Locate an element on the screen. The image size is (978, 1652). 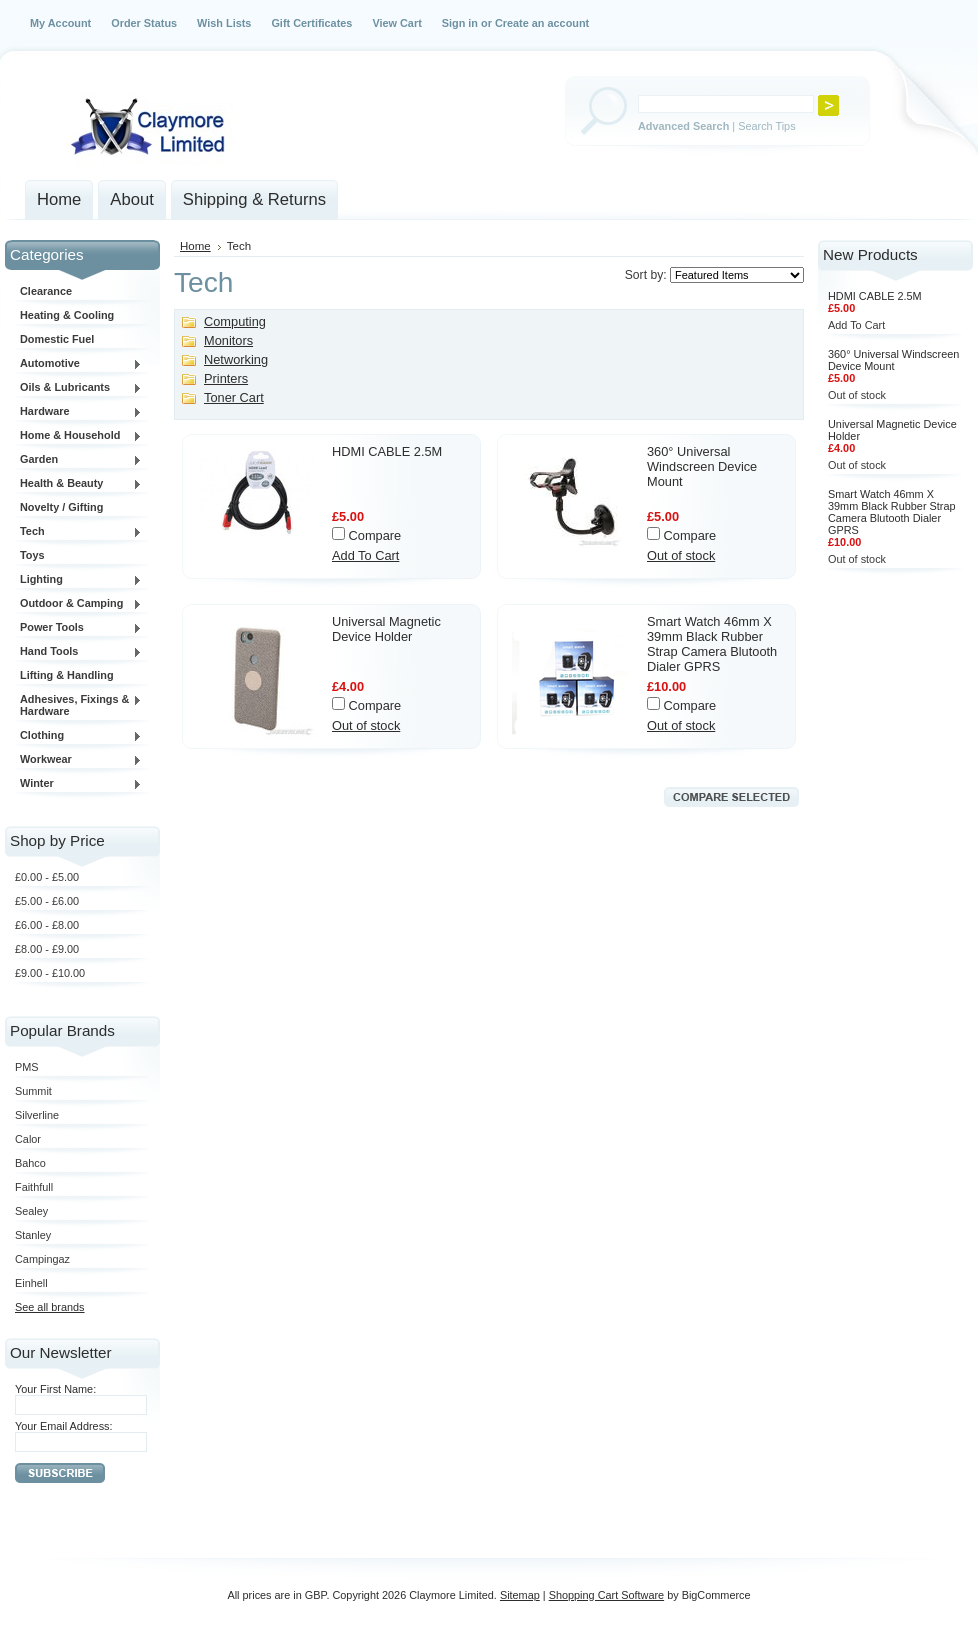
Silverline is located at coordinates (37, 1115).